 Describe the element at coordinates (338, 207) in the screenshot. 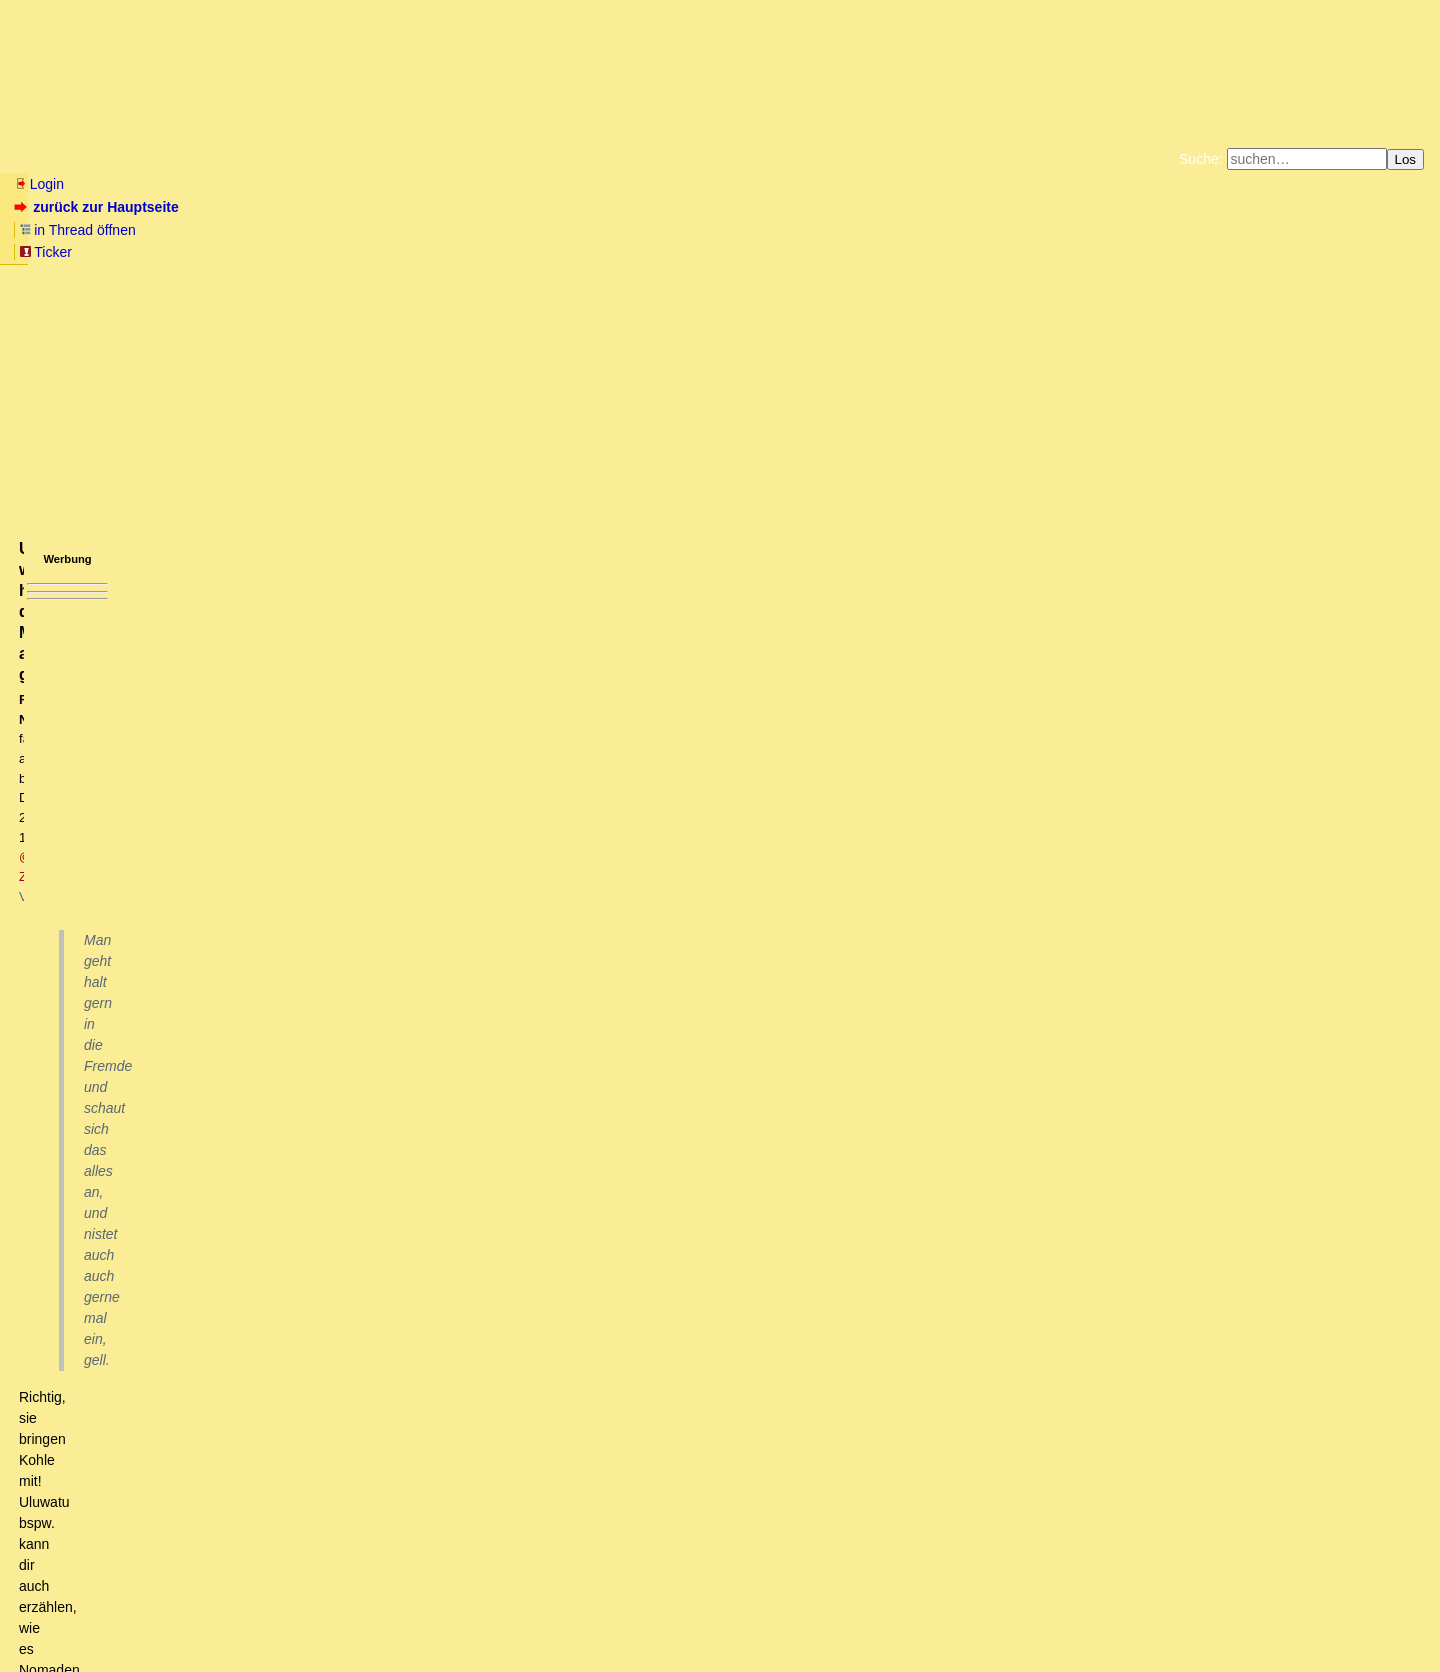

I see `Ticker` at that location.